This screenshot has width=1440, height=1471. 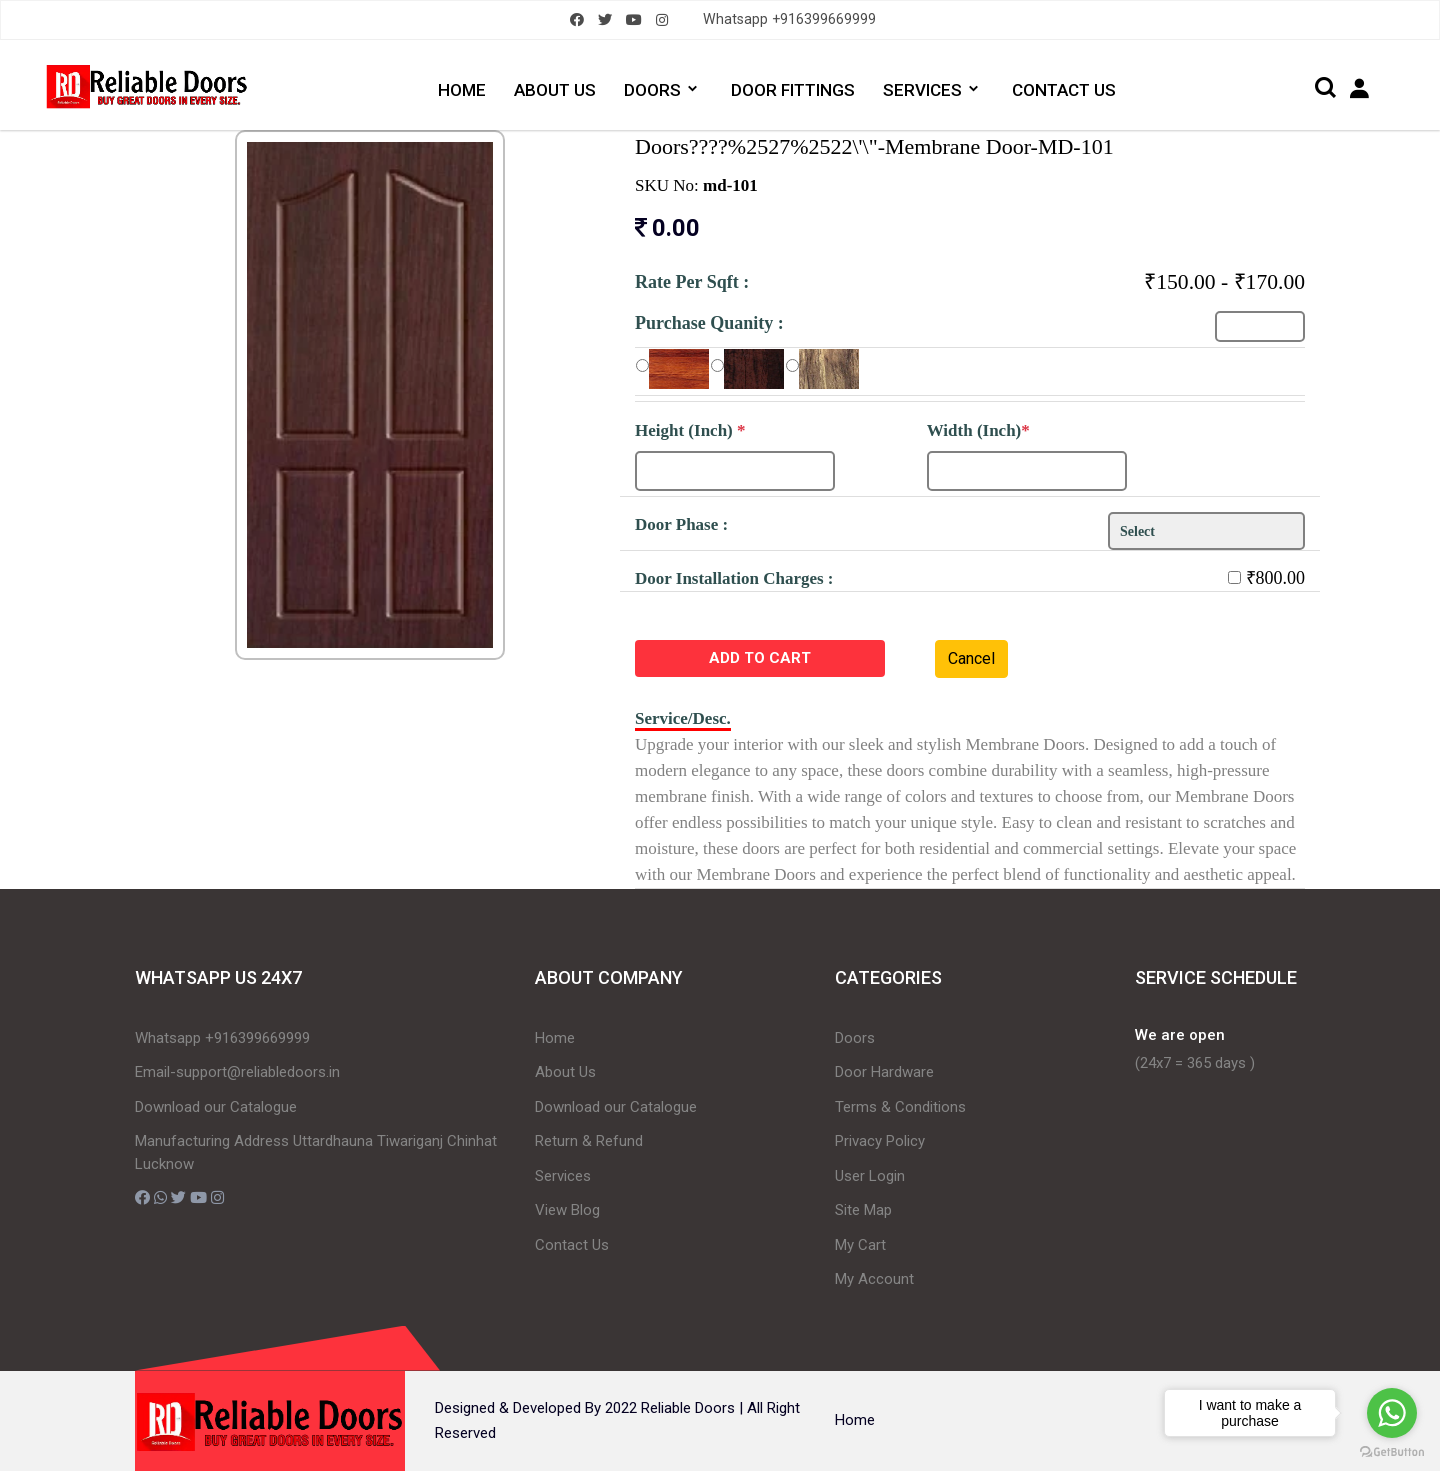 What do you see at coordinates (554, 90) in the screenshot?
I see `ABOUT US` at bounding box center [554, 90].